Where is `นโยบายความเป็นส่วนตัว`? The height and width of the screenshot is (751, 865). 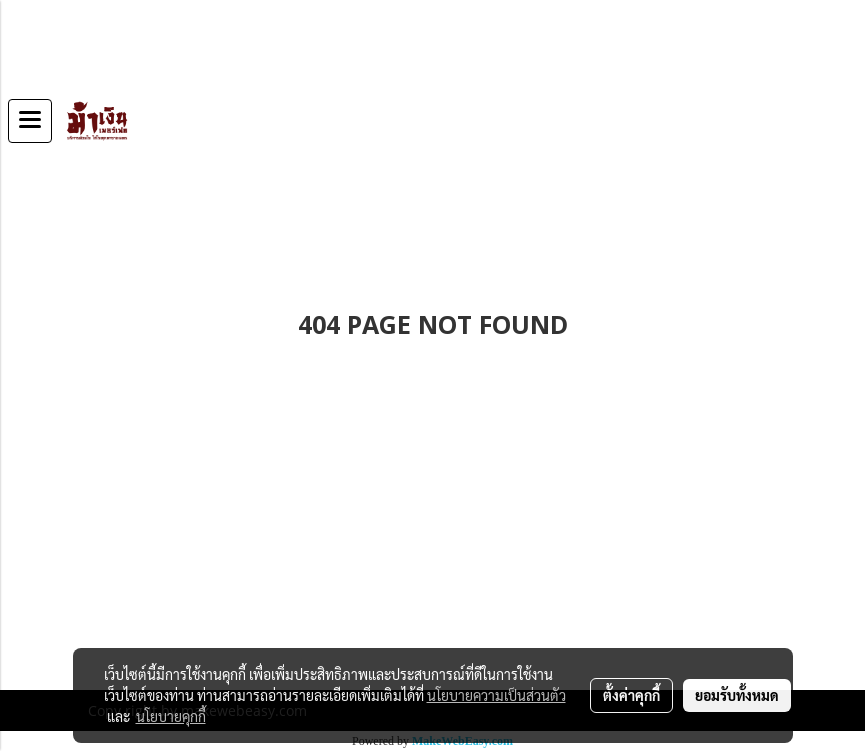 นโยบายความเป็นส่วนตัว is located at coordinates (496, 695).